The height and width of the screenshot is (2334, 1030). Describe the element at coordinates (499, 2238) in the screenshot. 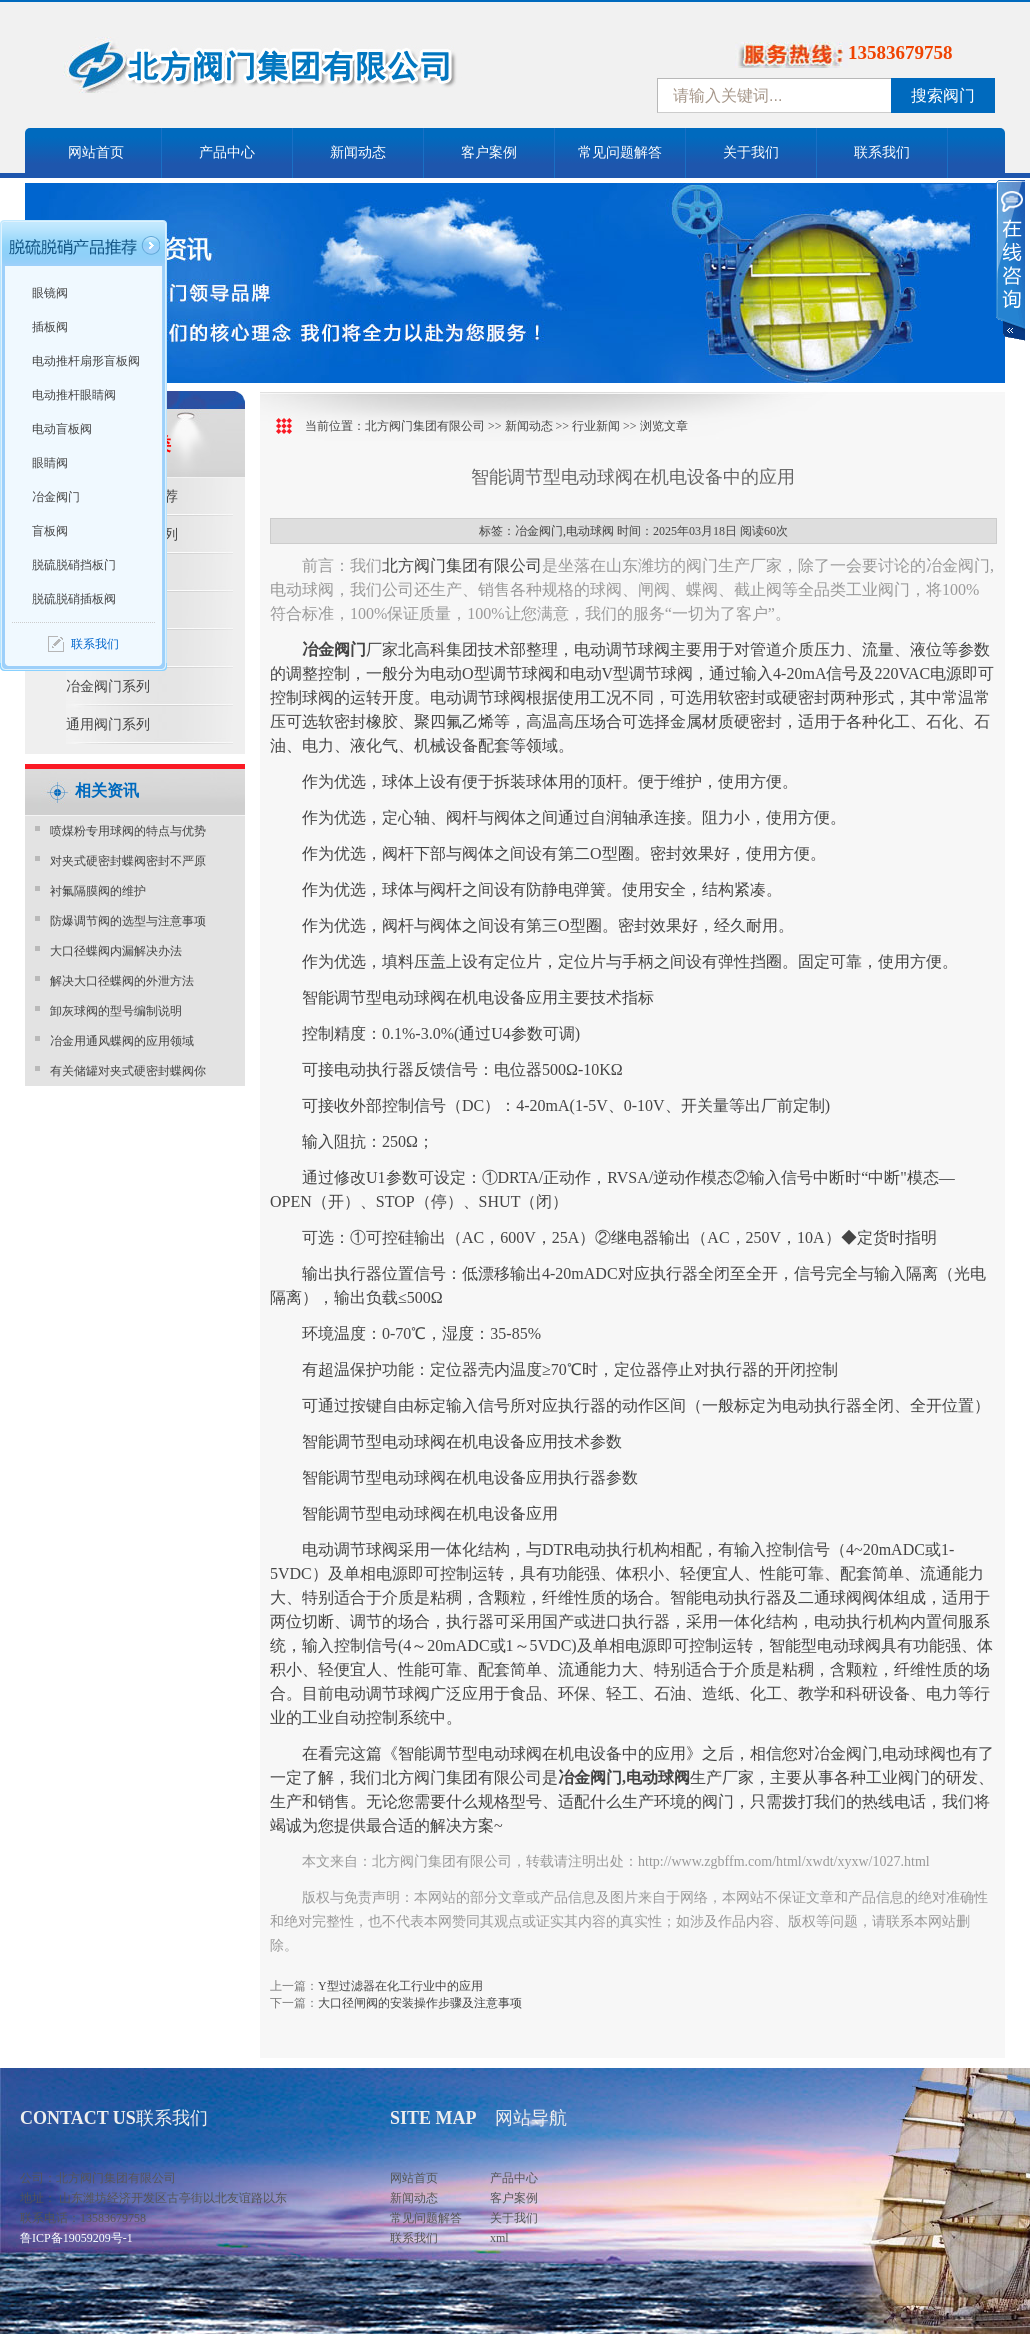

I see `xml` at that location.